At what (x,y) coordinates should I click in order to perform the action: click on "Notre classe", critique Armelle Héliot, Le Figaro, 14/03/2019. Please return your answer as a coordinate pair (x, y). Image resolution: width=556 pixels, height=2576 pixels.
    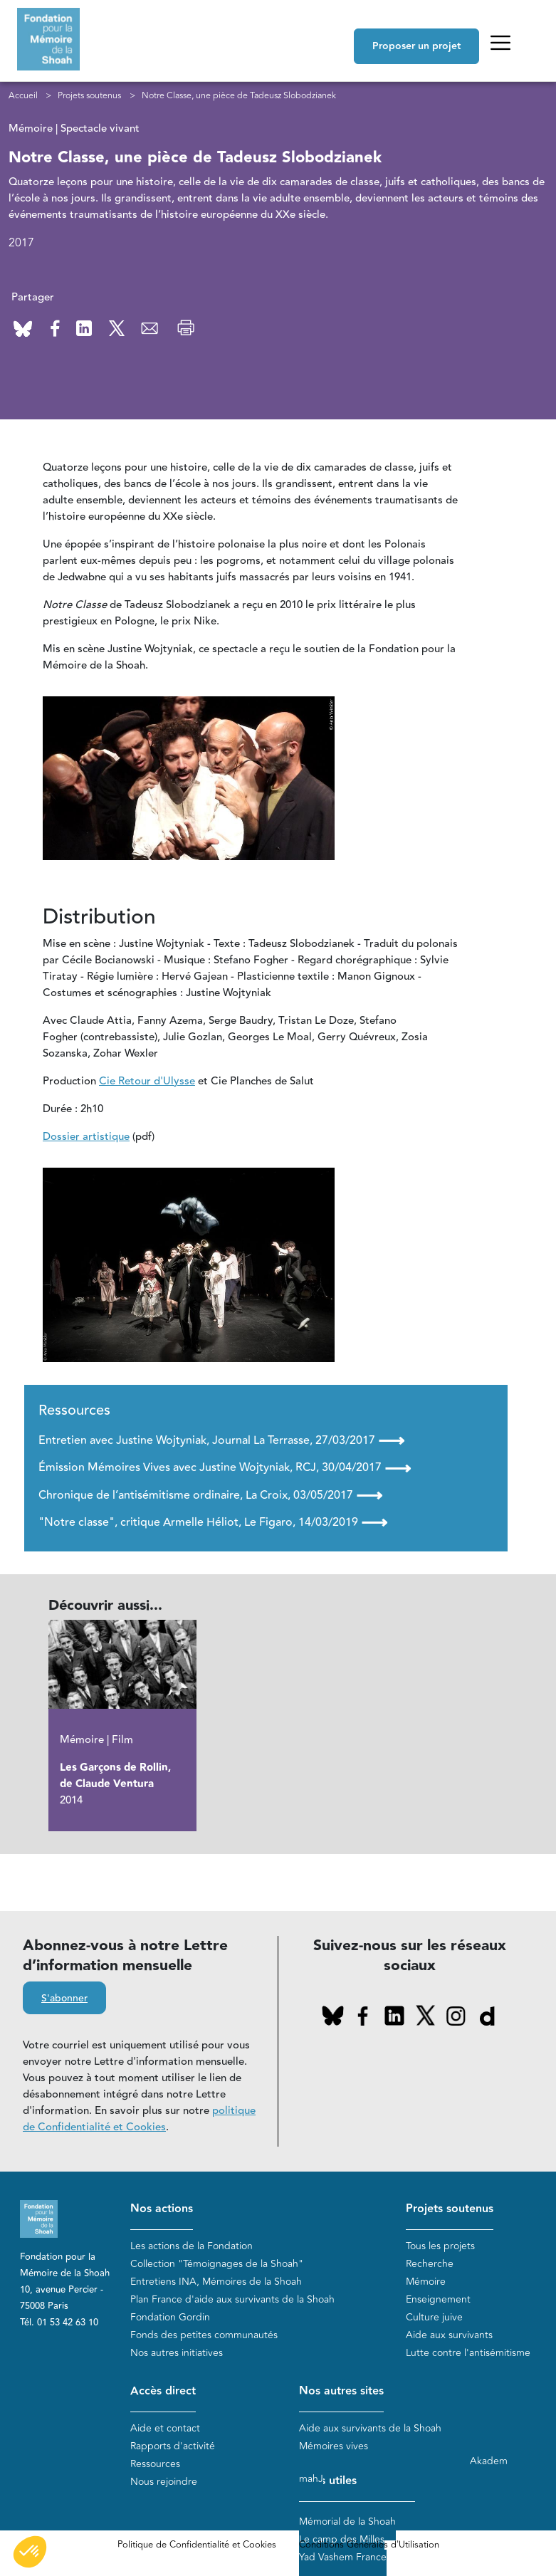
    Looking at the image, I should click on (212, 1522).